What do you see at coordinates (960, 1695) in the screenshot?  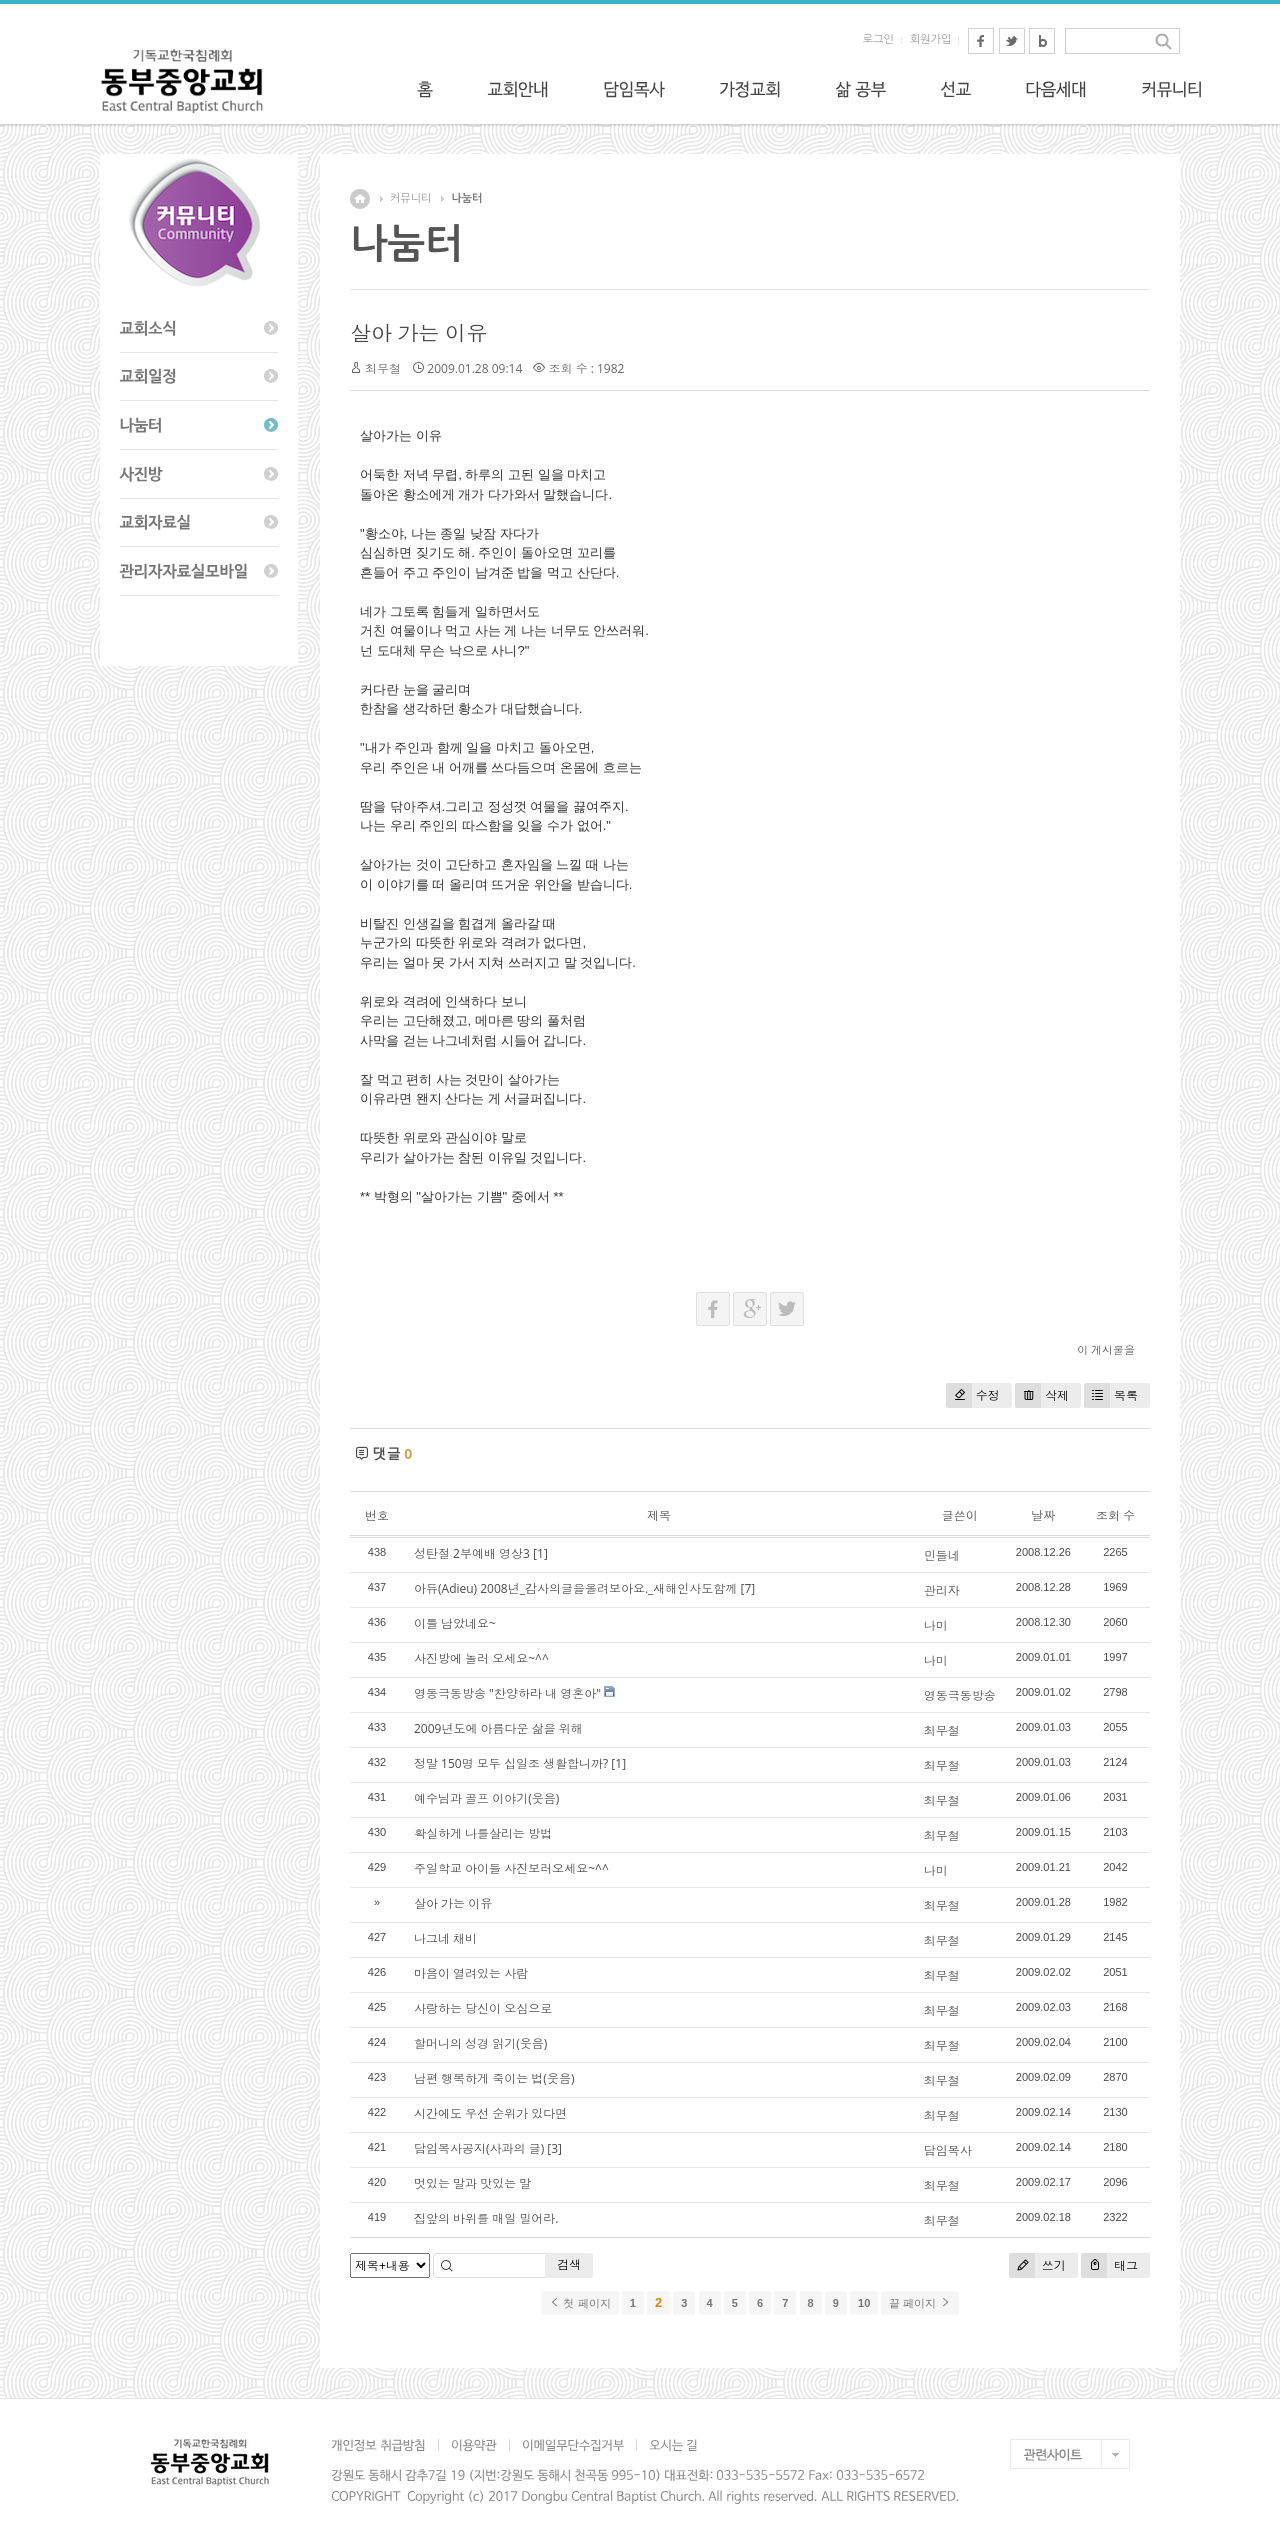 I see `영동극동방송` at bounding box center [960, 1695].